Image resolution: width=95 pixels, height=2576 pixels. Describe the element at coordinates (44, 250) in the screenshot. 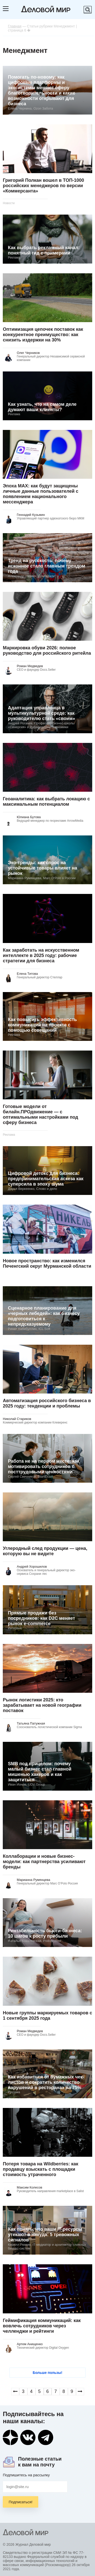

I see `Как выбрать рекламный канал: понятный гид с примерами` at that location.